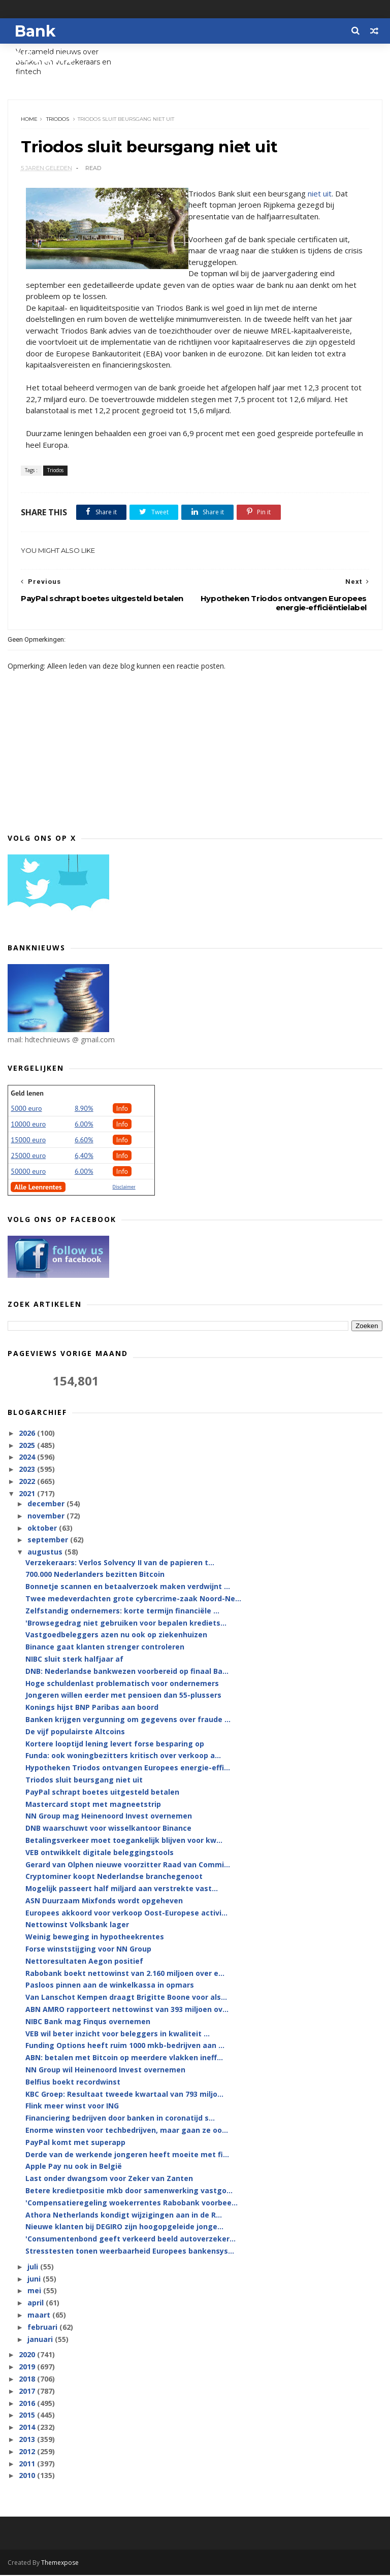  I want to click on september, so click(48, 1540).